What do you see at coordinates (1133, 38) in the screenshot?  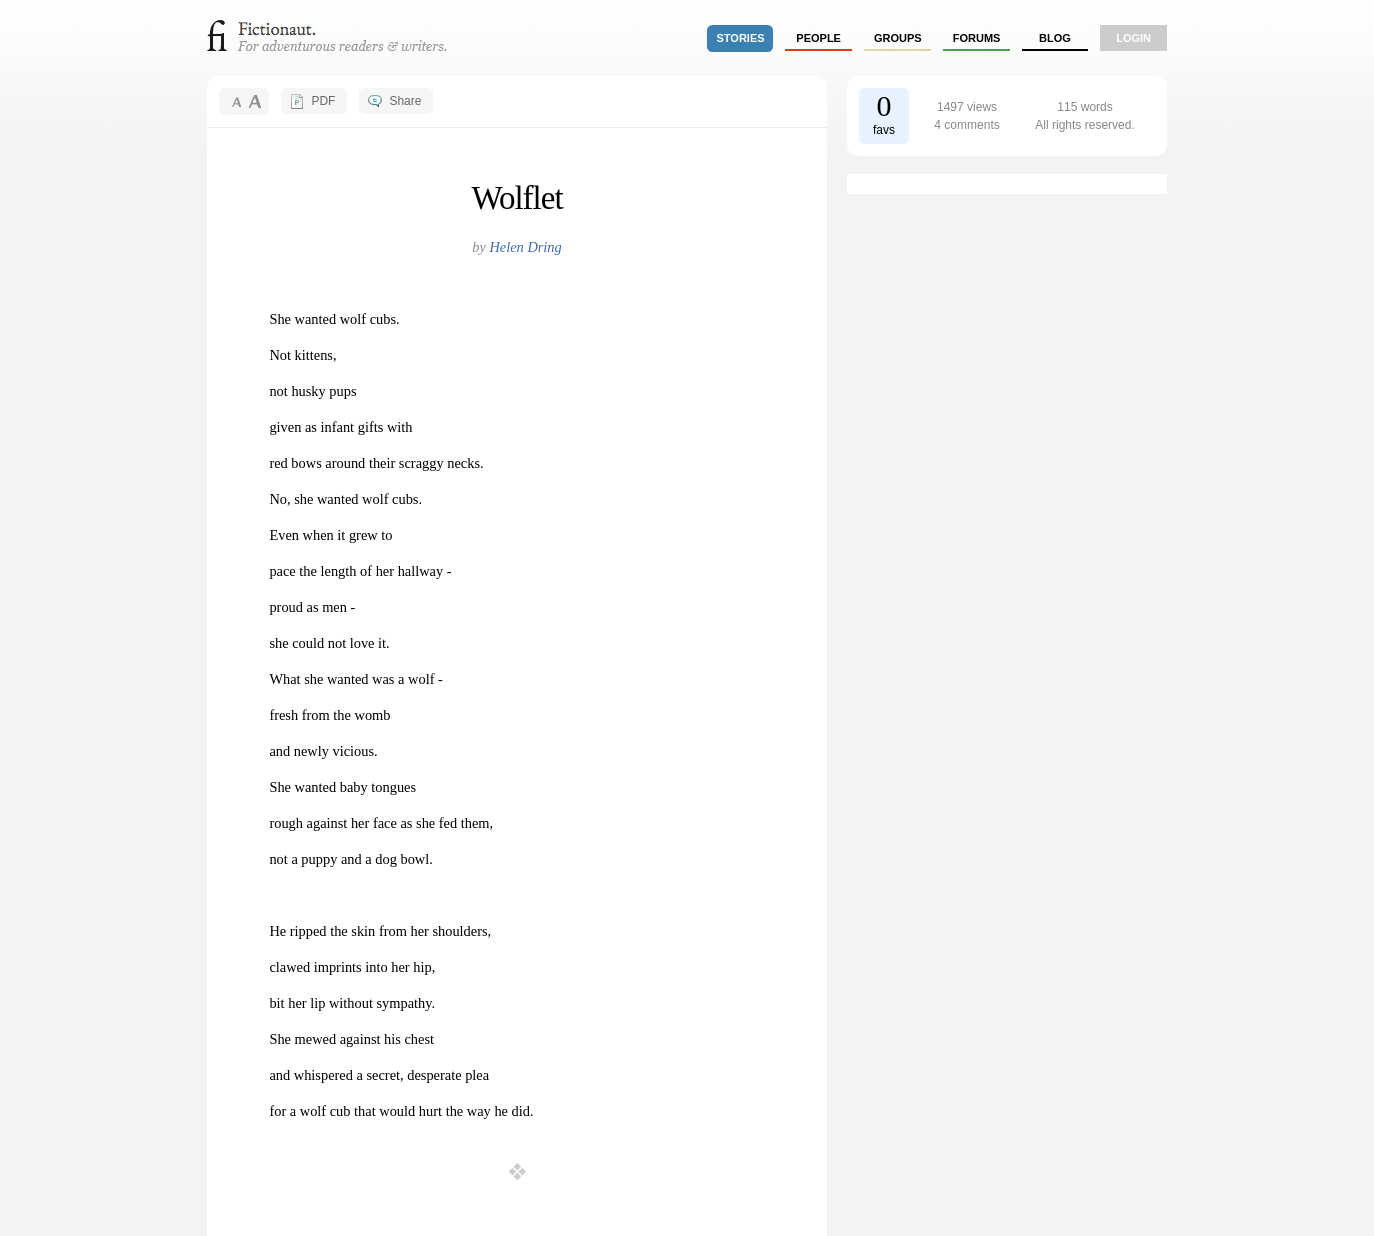 I see `login` at bounding box center [1133, 38].